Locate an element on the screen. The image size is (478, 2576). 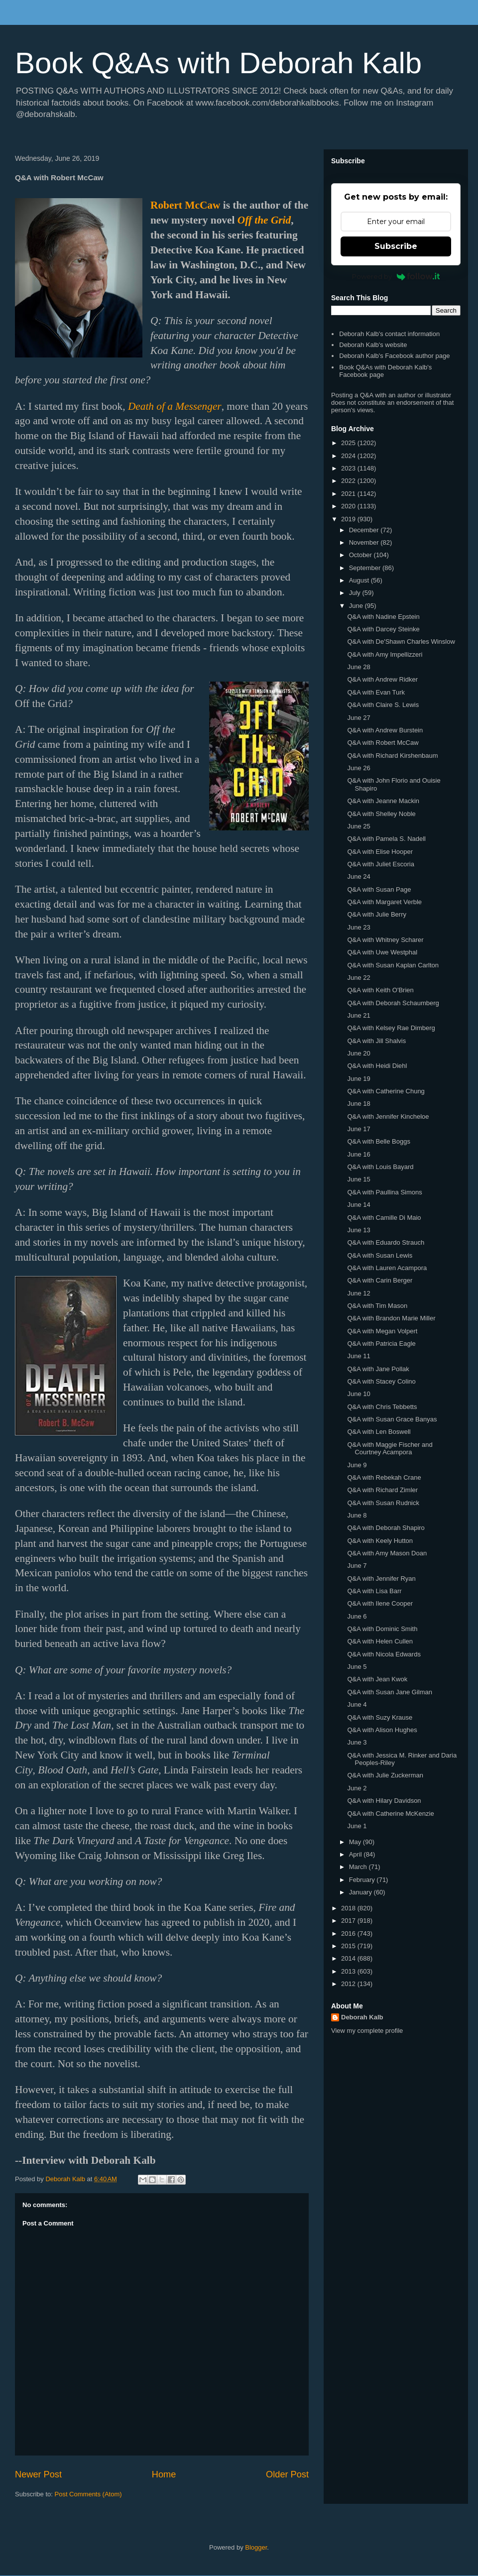
Q&A with Andrew Ridker is located at coordinates (382, 679).